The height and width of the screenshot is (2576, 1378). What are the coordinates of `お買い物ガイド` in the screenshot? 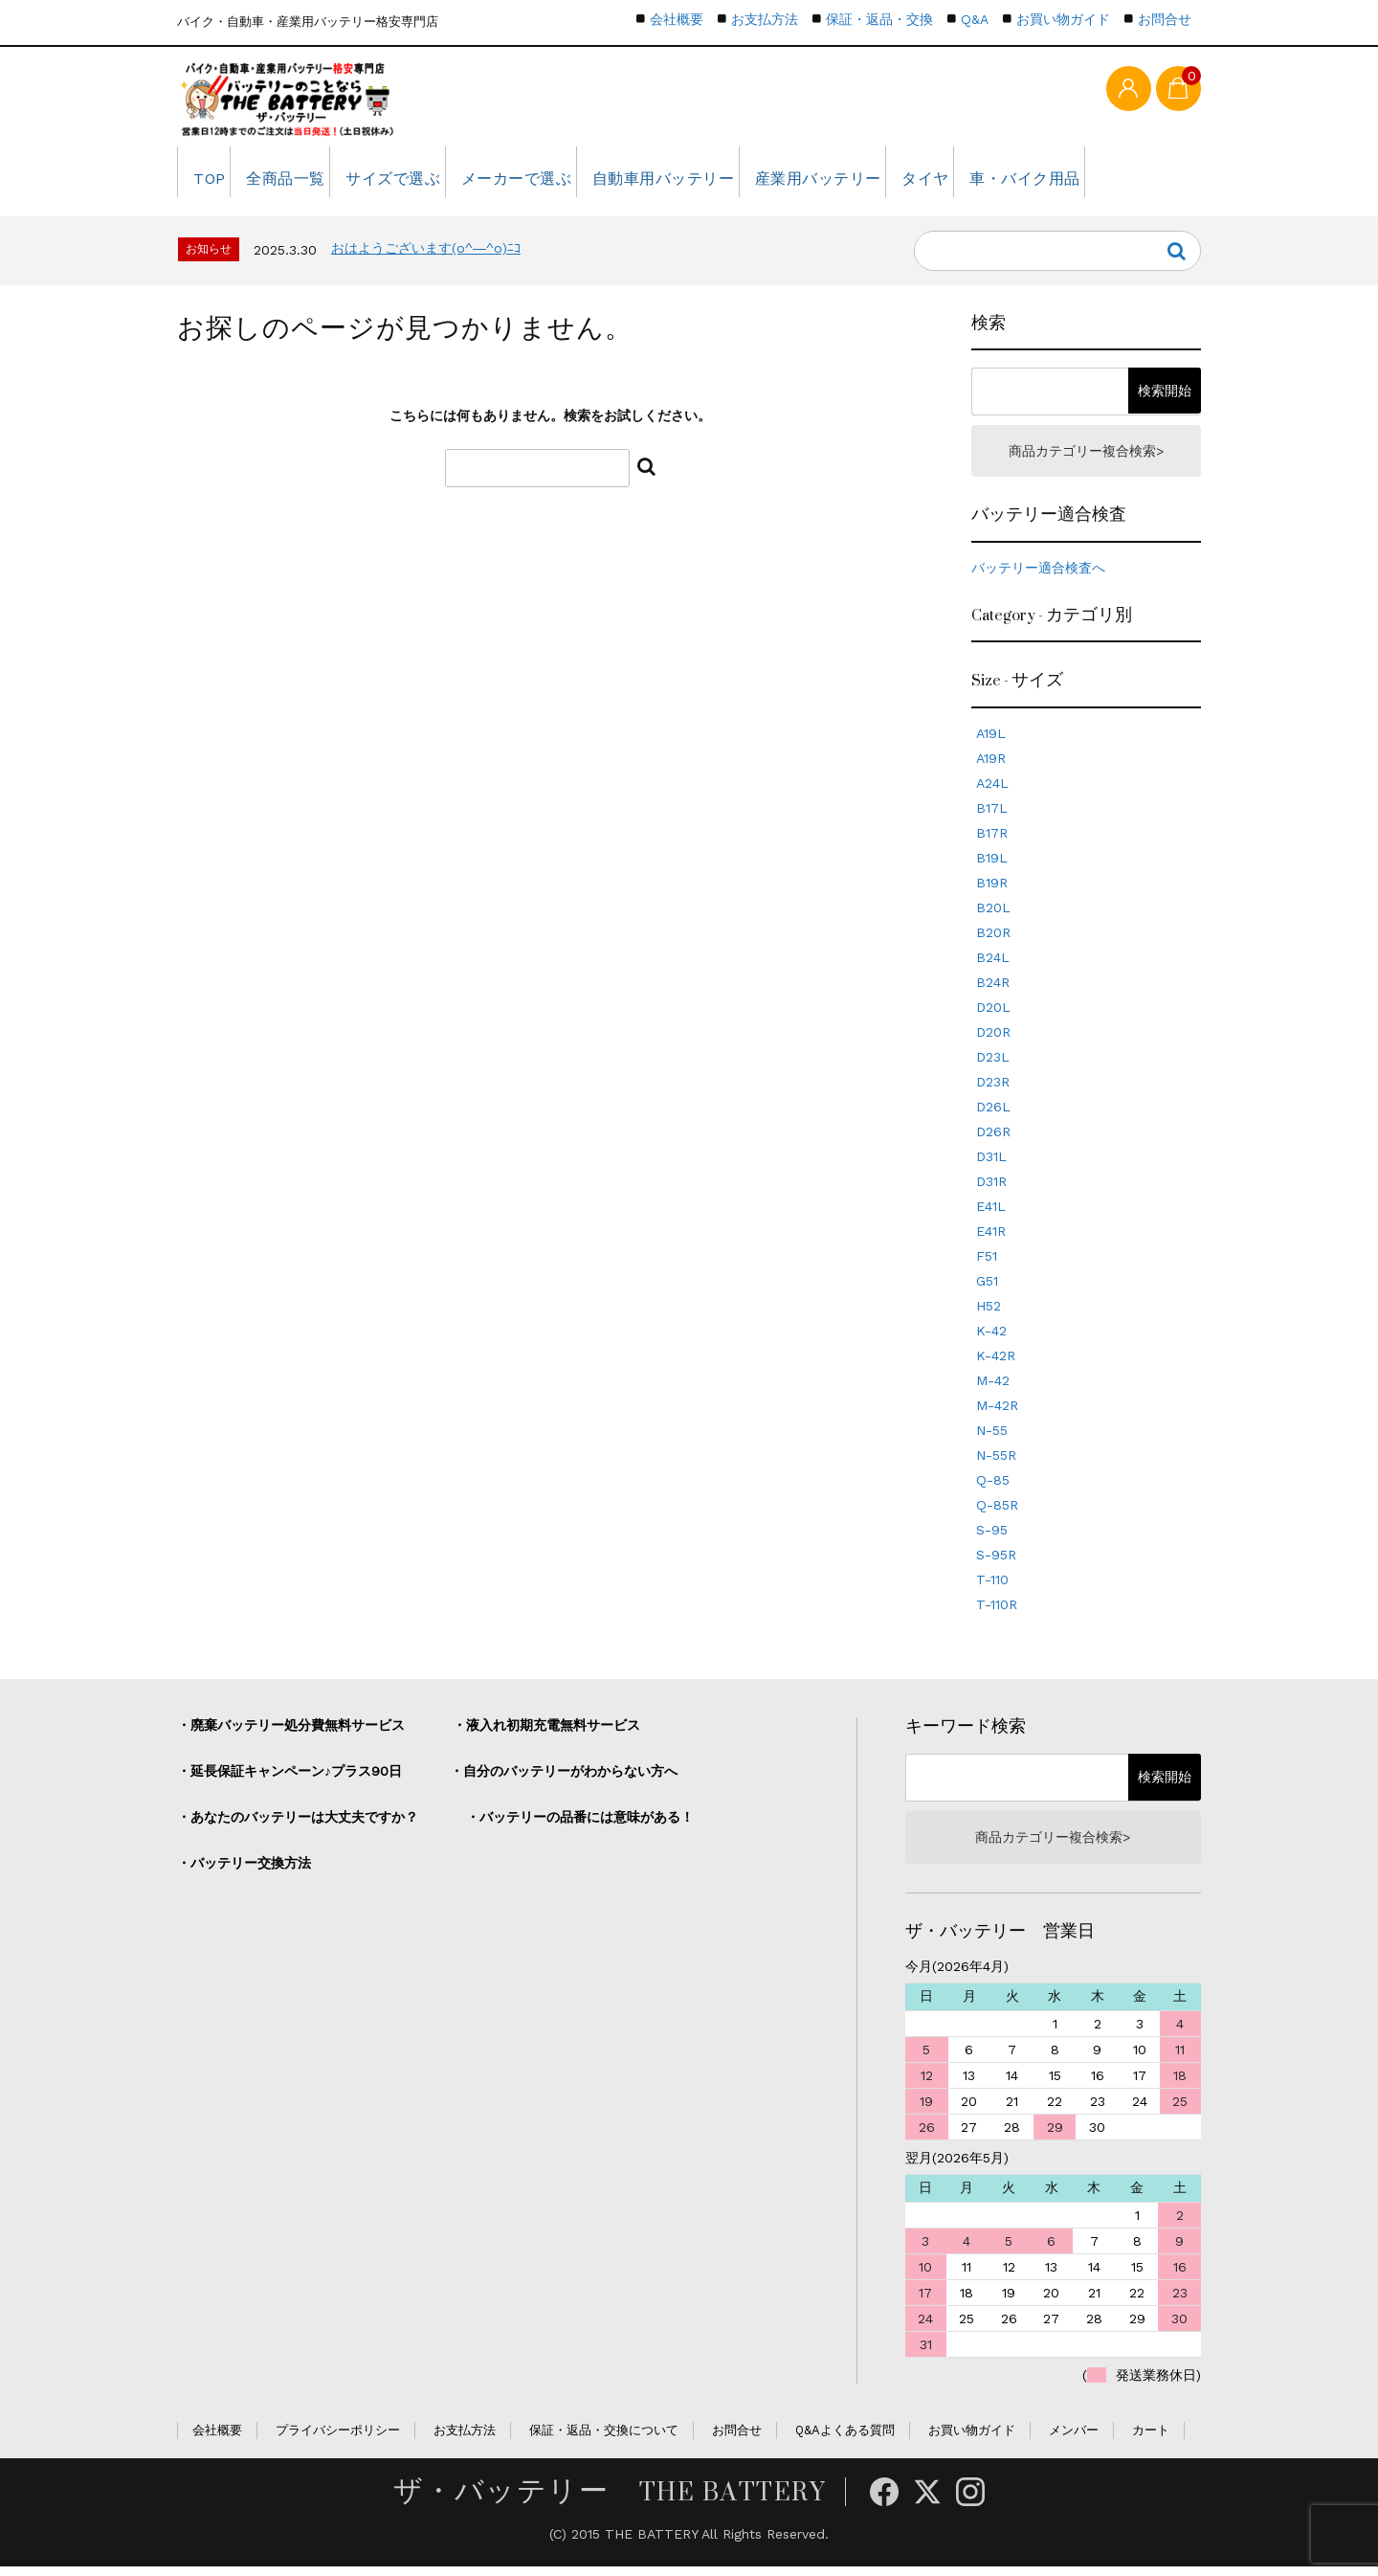 It's located at (1063, 19).